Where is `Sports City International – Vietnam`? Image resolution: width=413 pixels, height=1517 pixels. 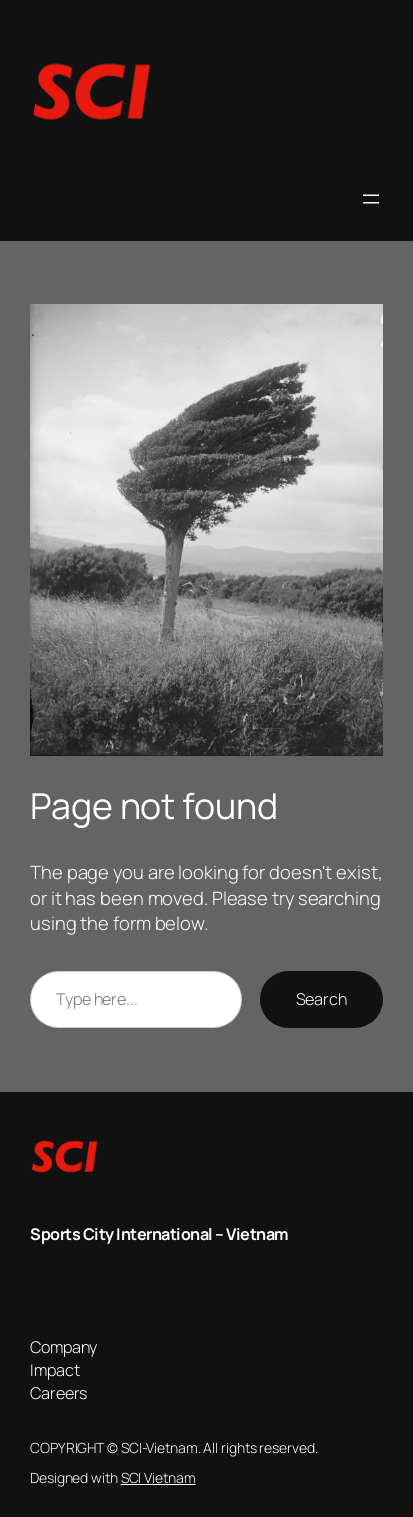 Sports City International – Vietnam is located at coordinates (159, 1234).